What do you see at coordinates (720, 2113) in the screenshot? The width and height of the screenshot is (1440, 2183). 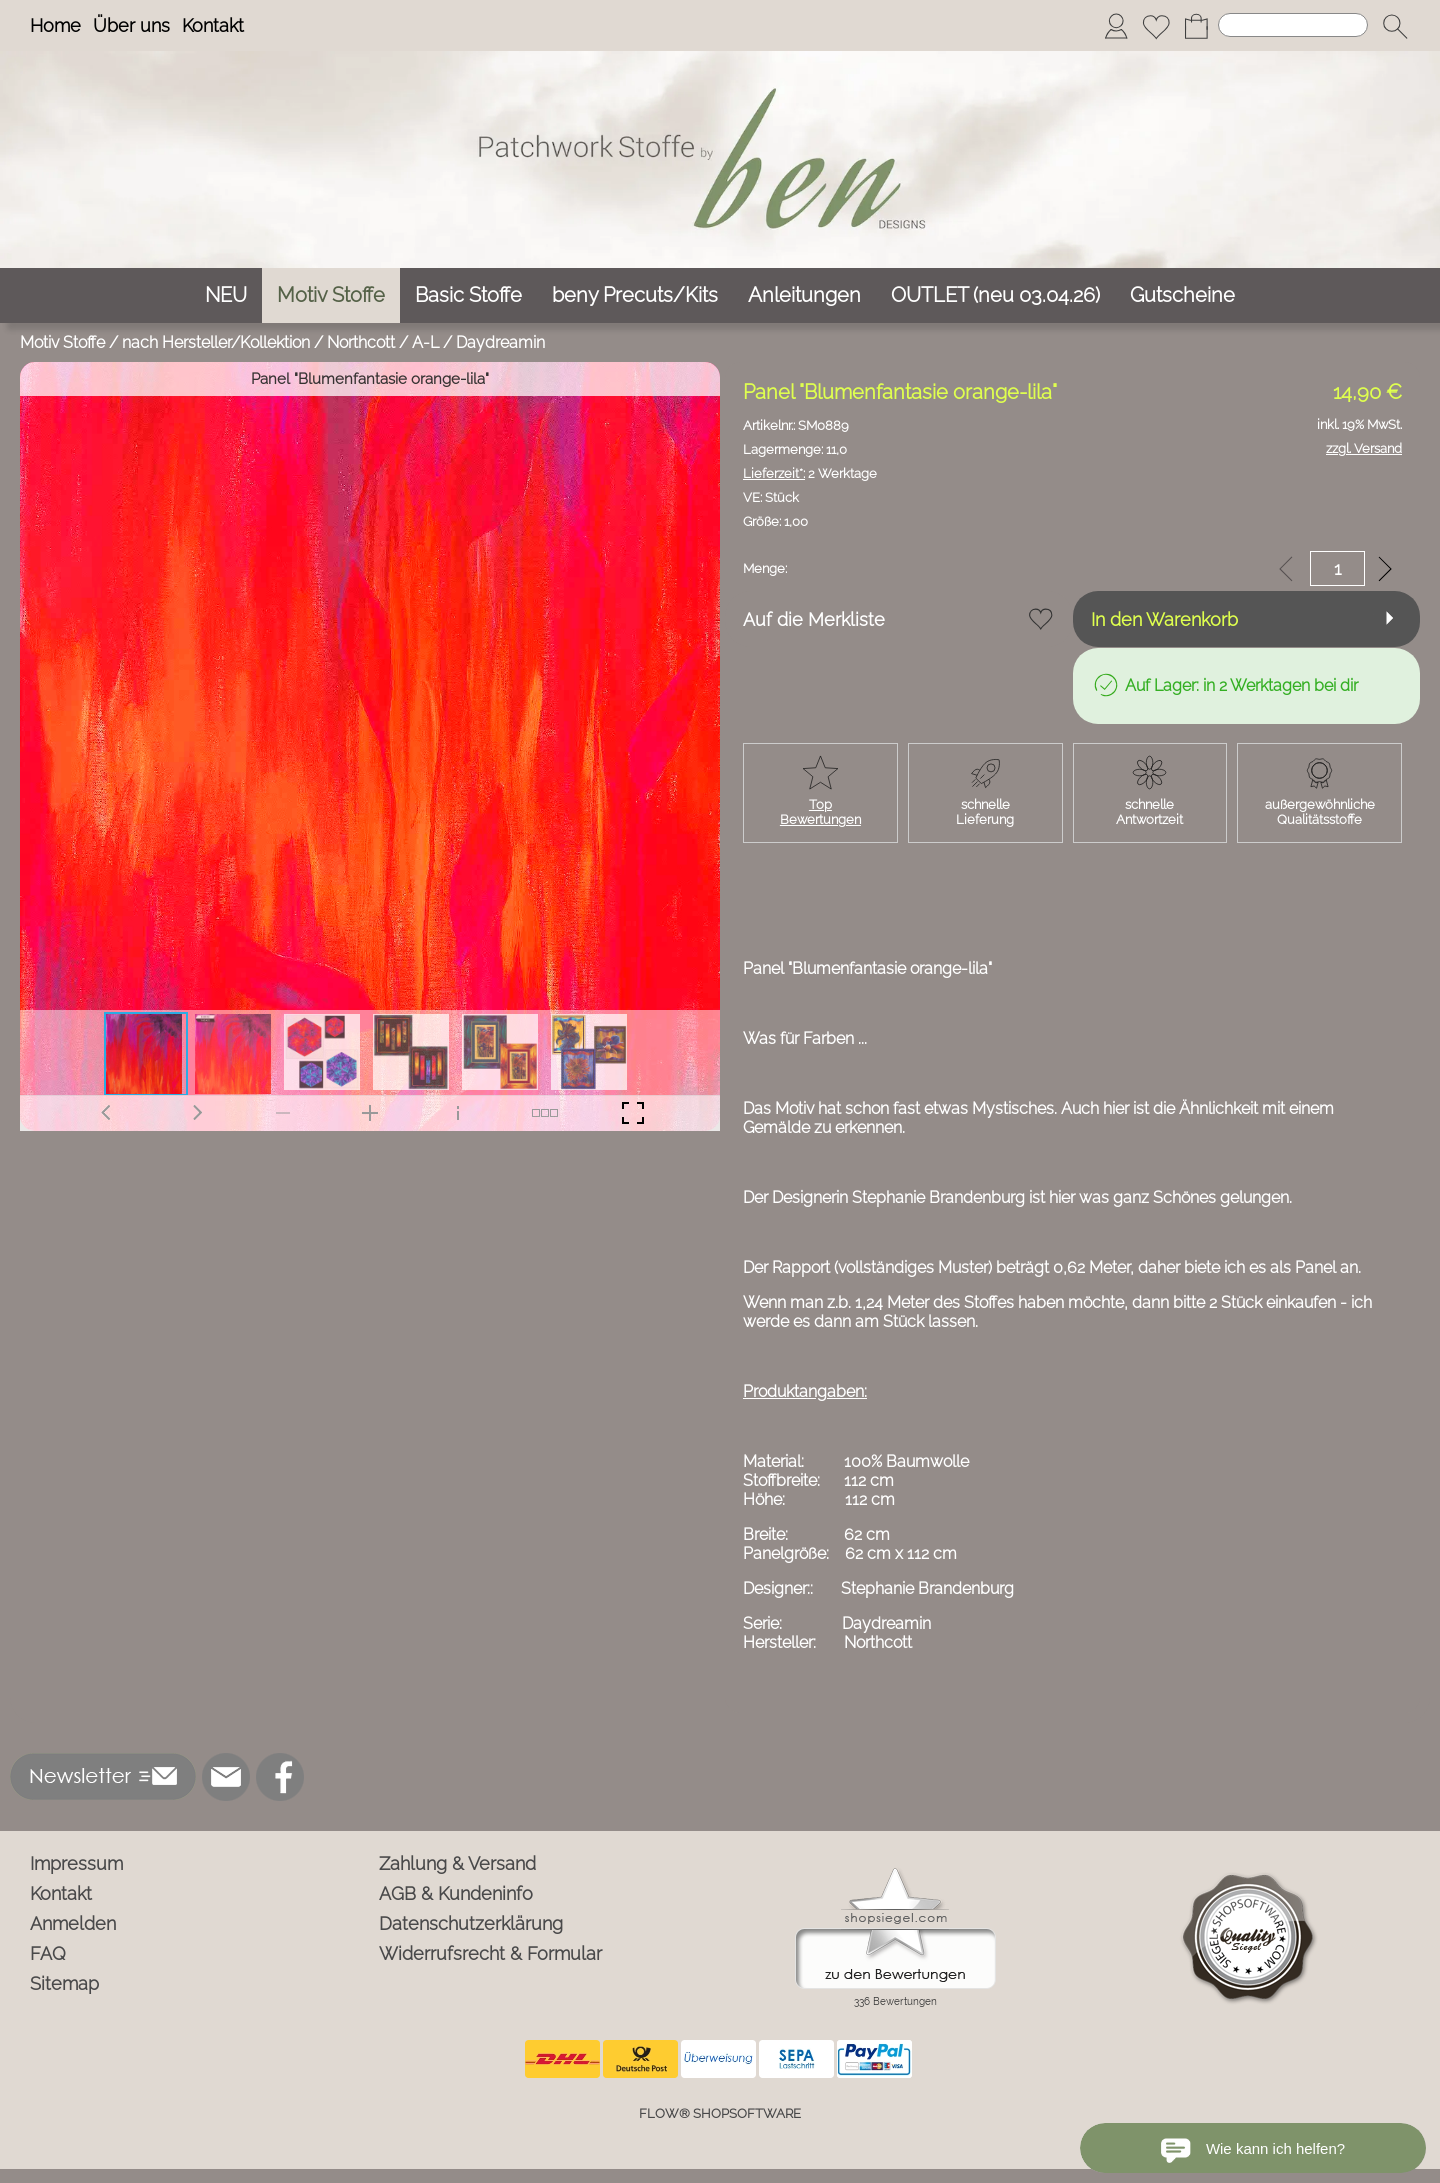 I see `FLOW® SHOPSOFTWARE` at bounding box center [720, 2113].